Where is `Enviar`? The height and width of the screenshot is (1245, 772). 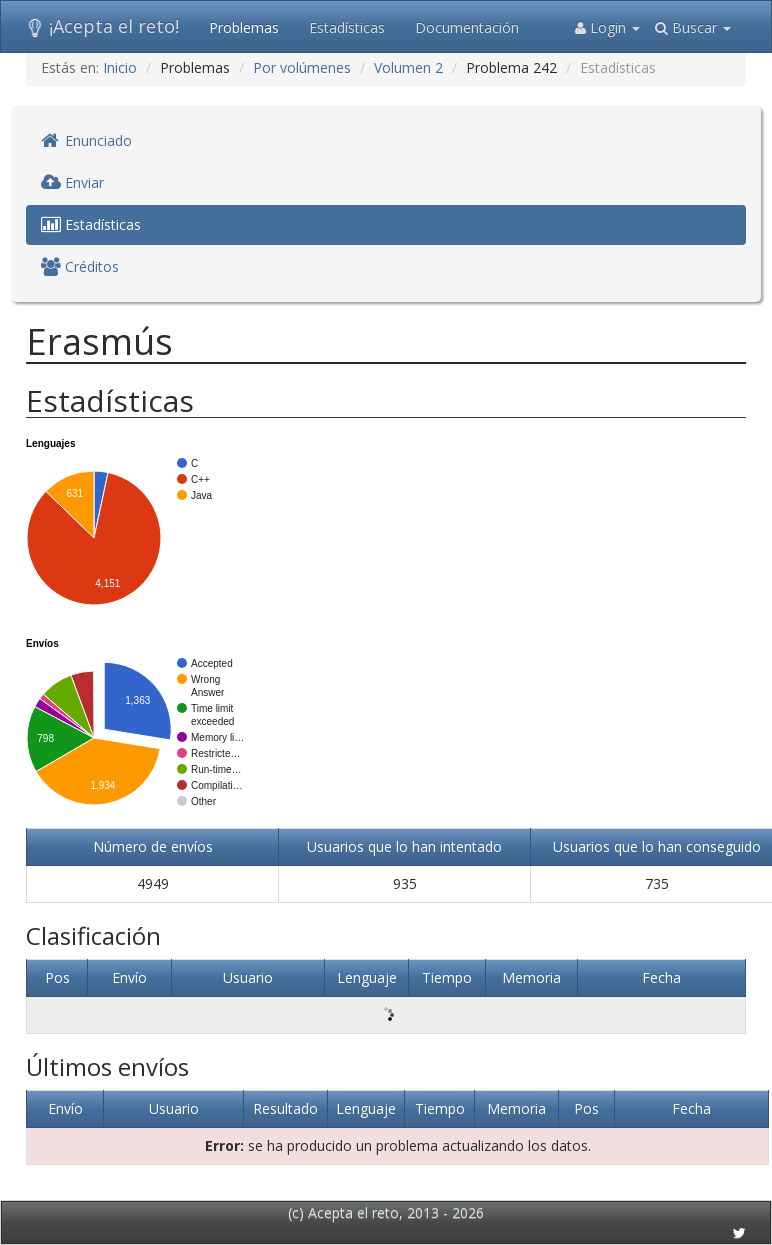
Enviar is located at coordinates (72, 182).